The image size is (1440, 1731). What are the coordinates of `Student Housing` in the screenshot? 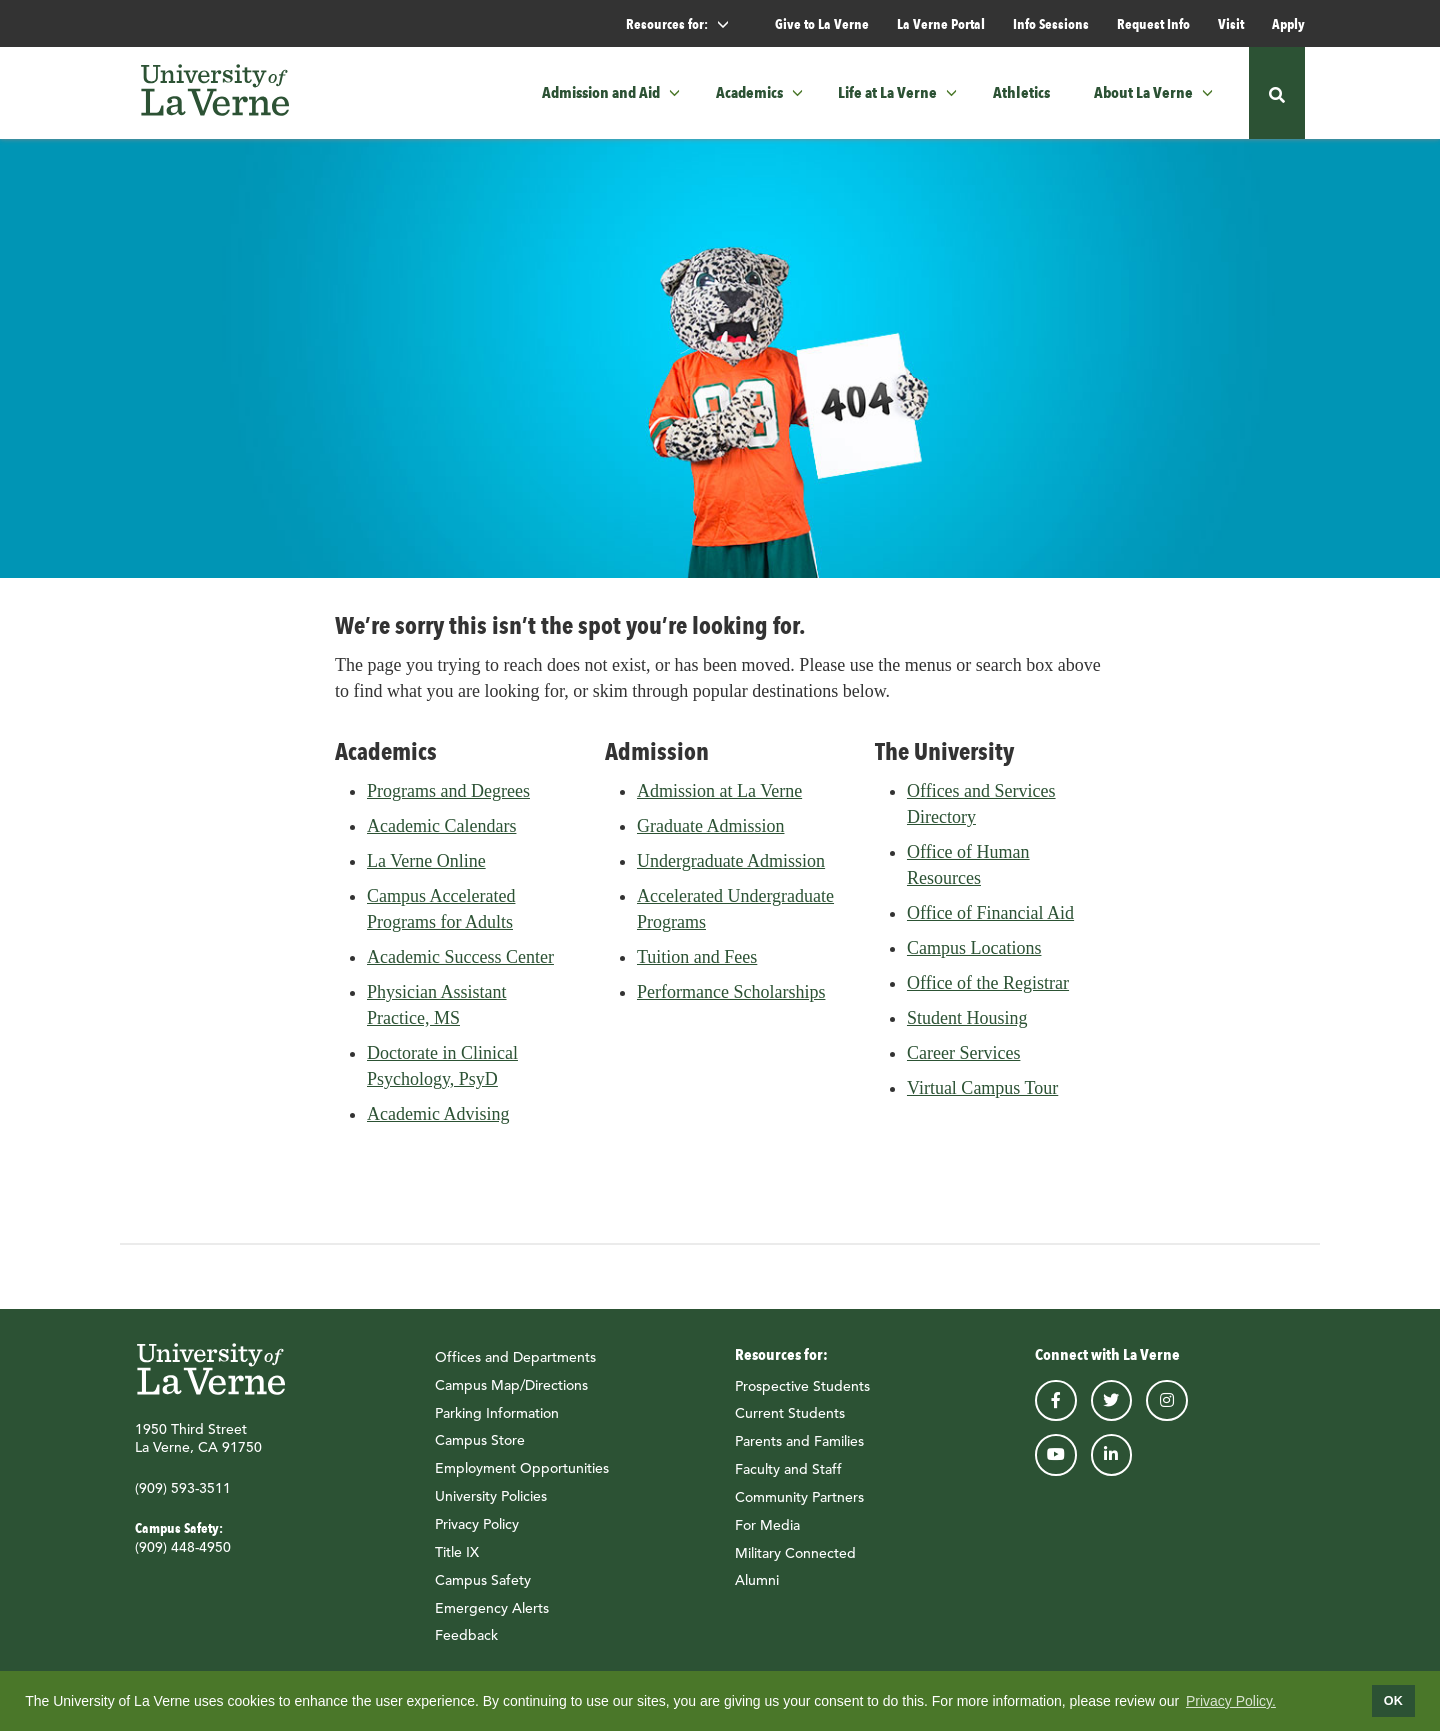 It's located at (967, 1029).